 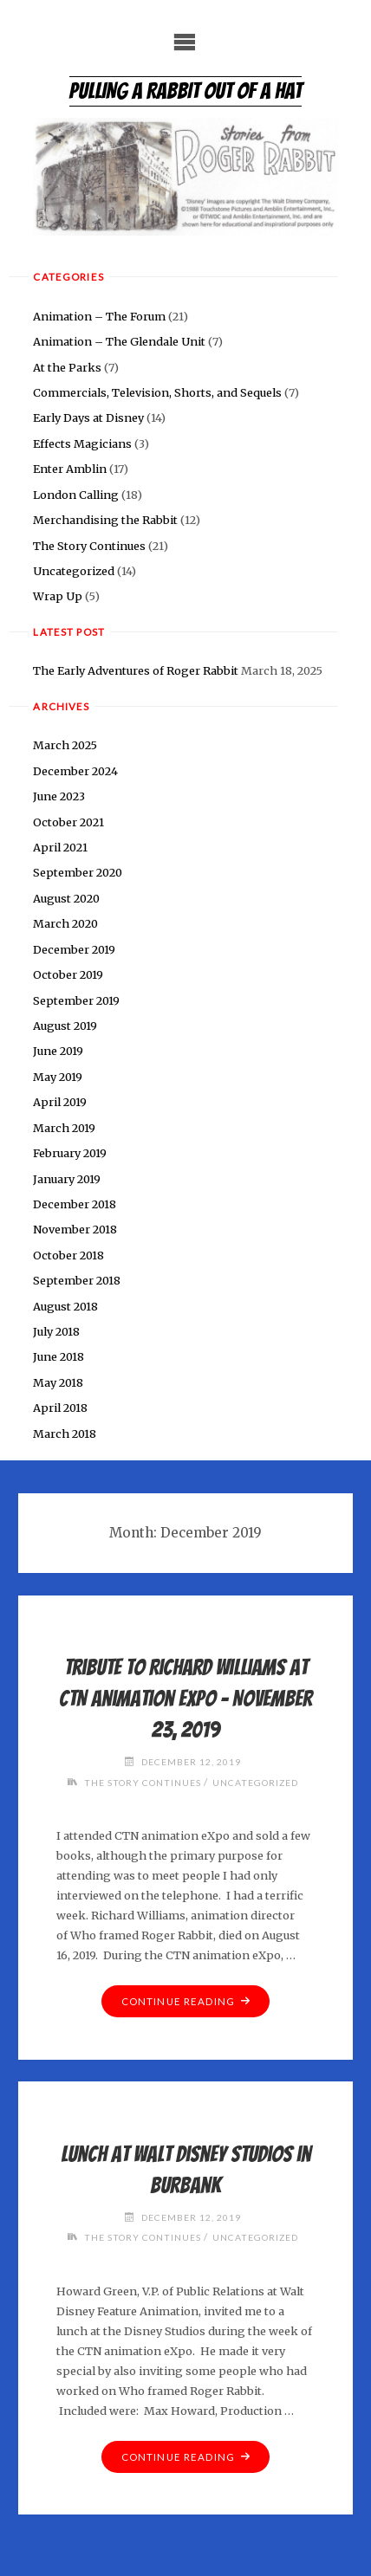 I want to click on August 2018, so click(x=65, y=1306).